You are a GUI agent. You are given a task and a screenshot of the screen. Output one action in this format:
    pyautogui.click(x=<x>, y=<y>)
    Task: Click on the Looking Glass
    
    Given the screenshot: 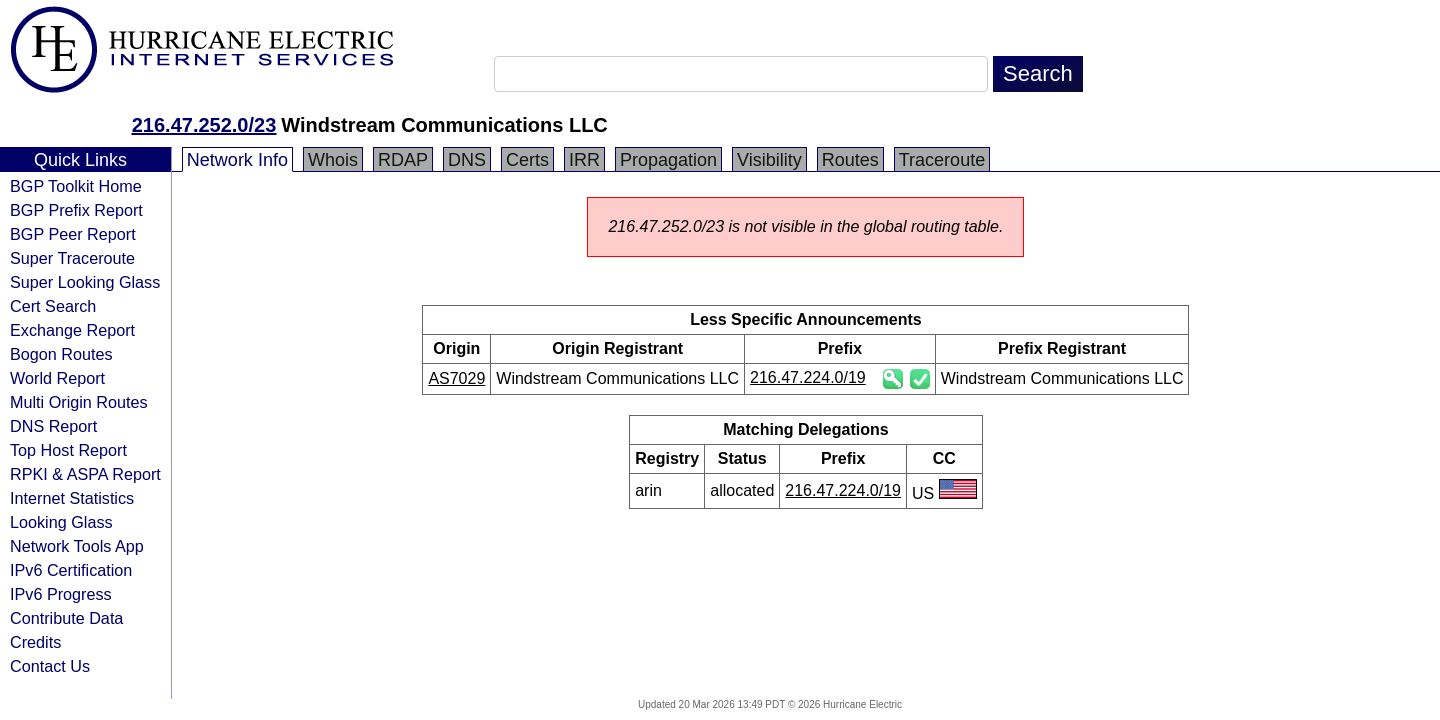 What is the action you would take?
    pyautogui.click(x=61, y=522)
    